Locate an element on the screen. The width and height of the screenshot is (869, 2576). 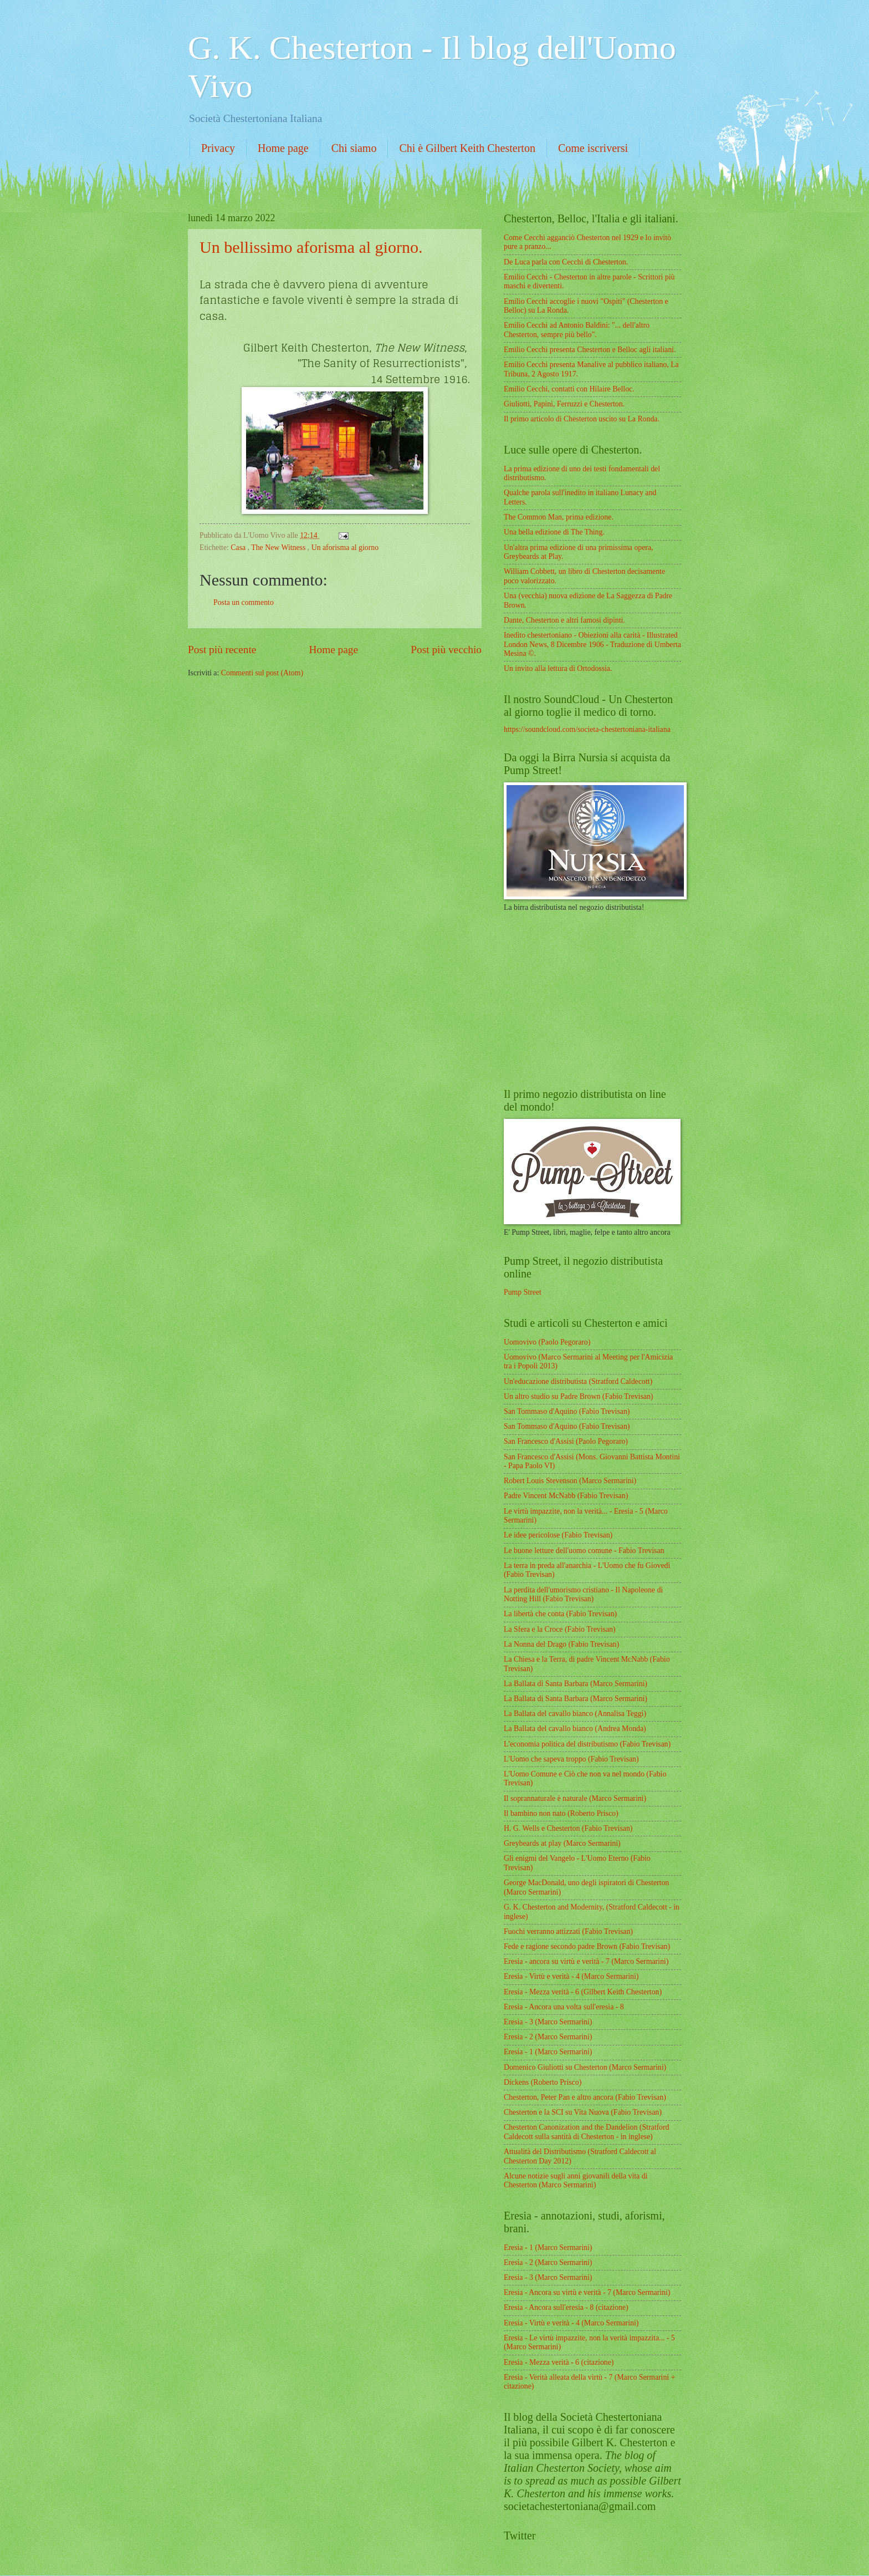
Chesterton e la SCI su Vita Nuova (Fabio Trevisan) is located at coordinates (583, 2112).